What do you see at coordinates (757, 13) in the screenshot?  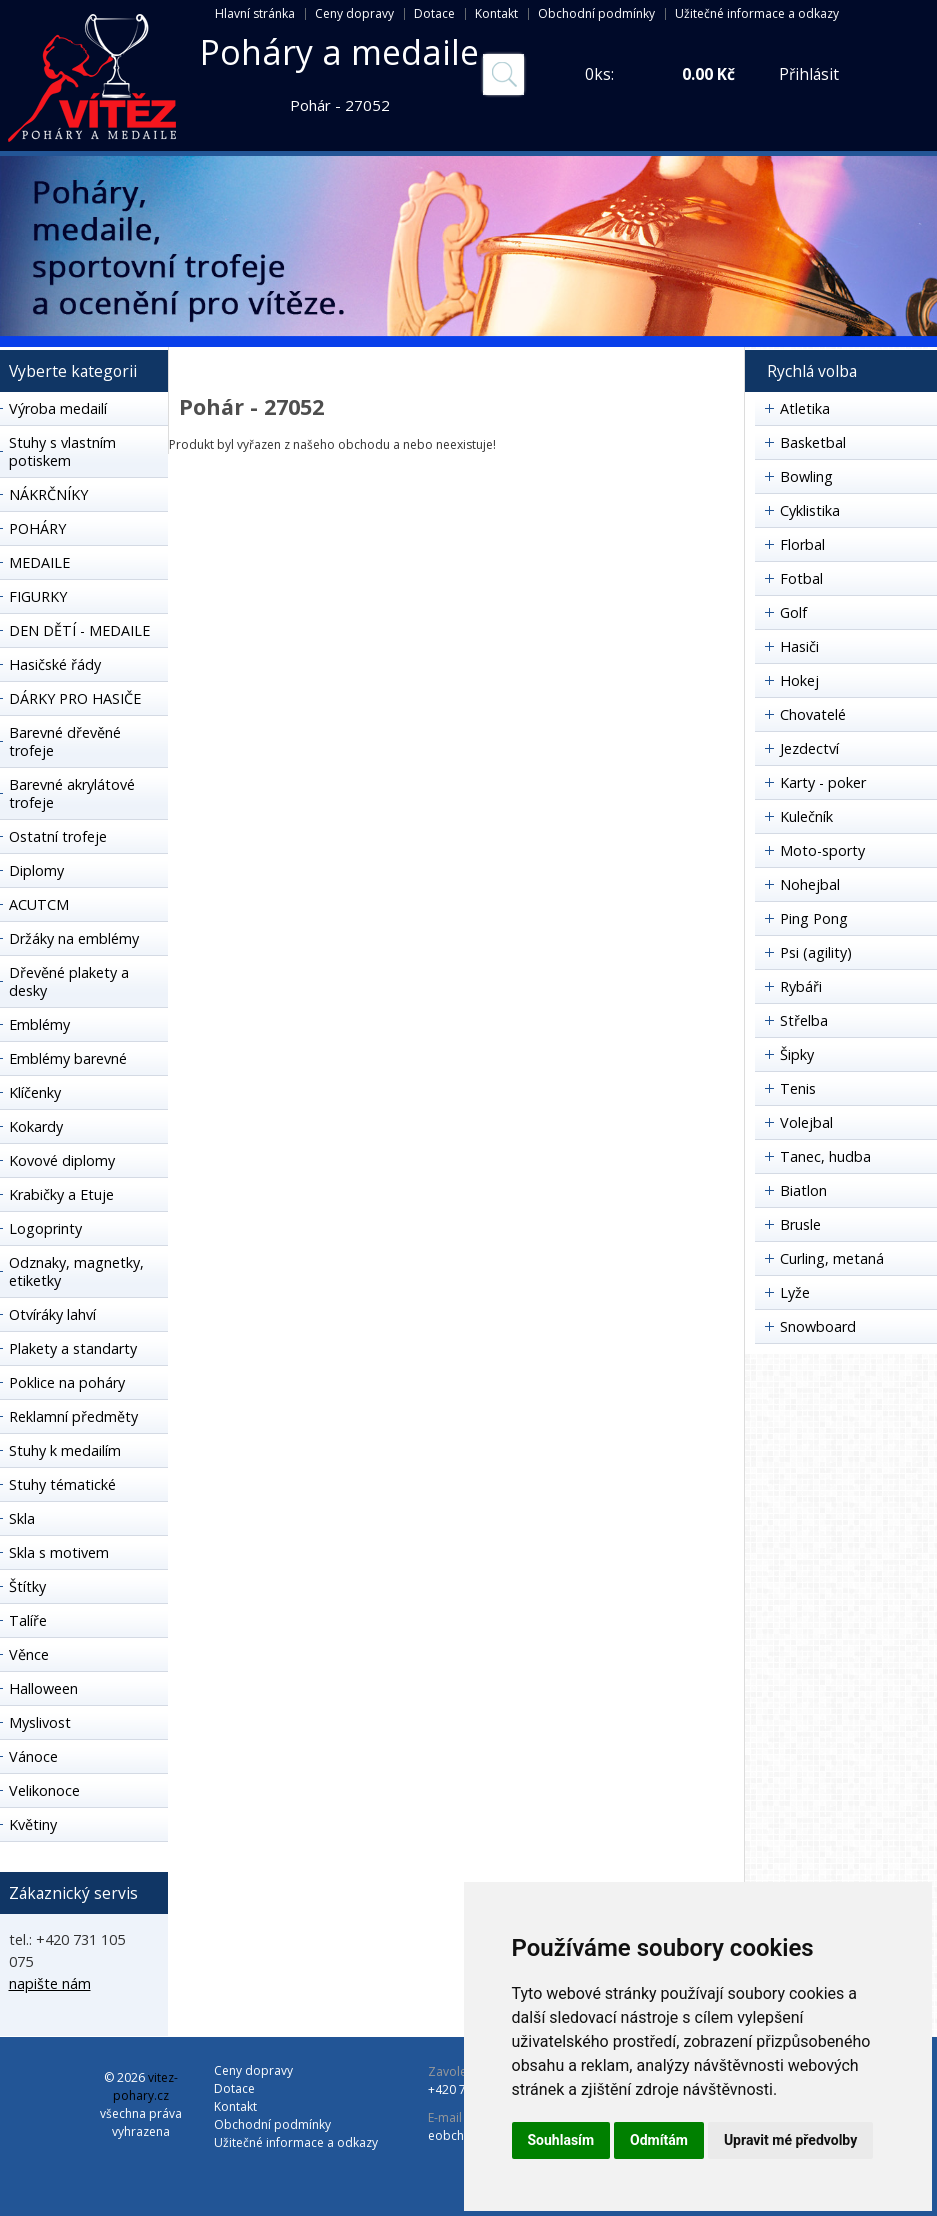 I see `Užitečné informace a odkazy` at bounding box center [757, 13].